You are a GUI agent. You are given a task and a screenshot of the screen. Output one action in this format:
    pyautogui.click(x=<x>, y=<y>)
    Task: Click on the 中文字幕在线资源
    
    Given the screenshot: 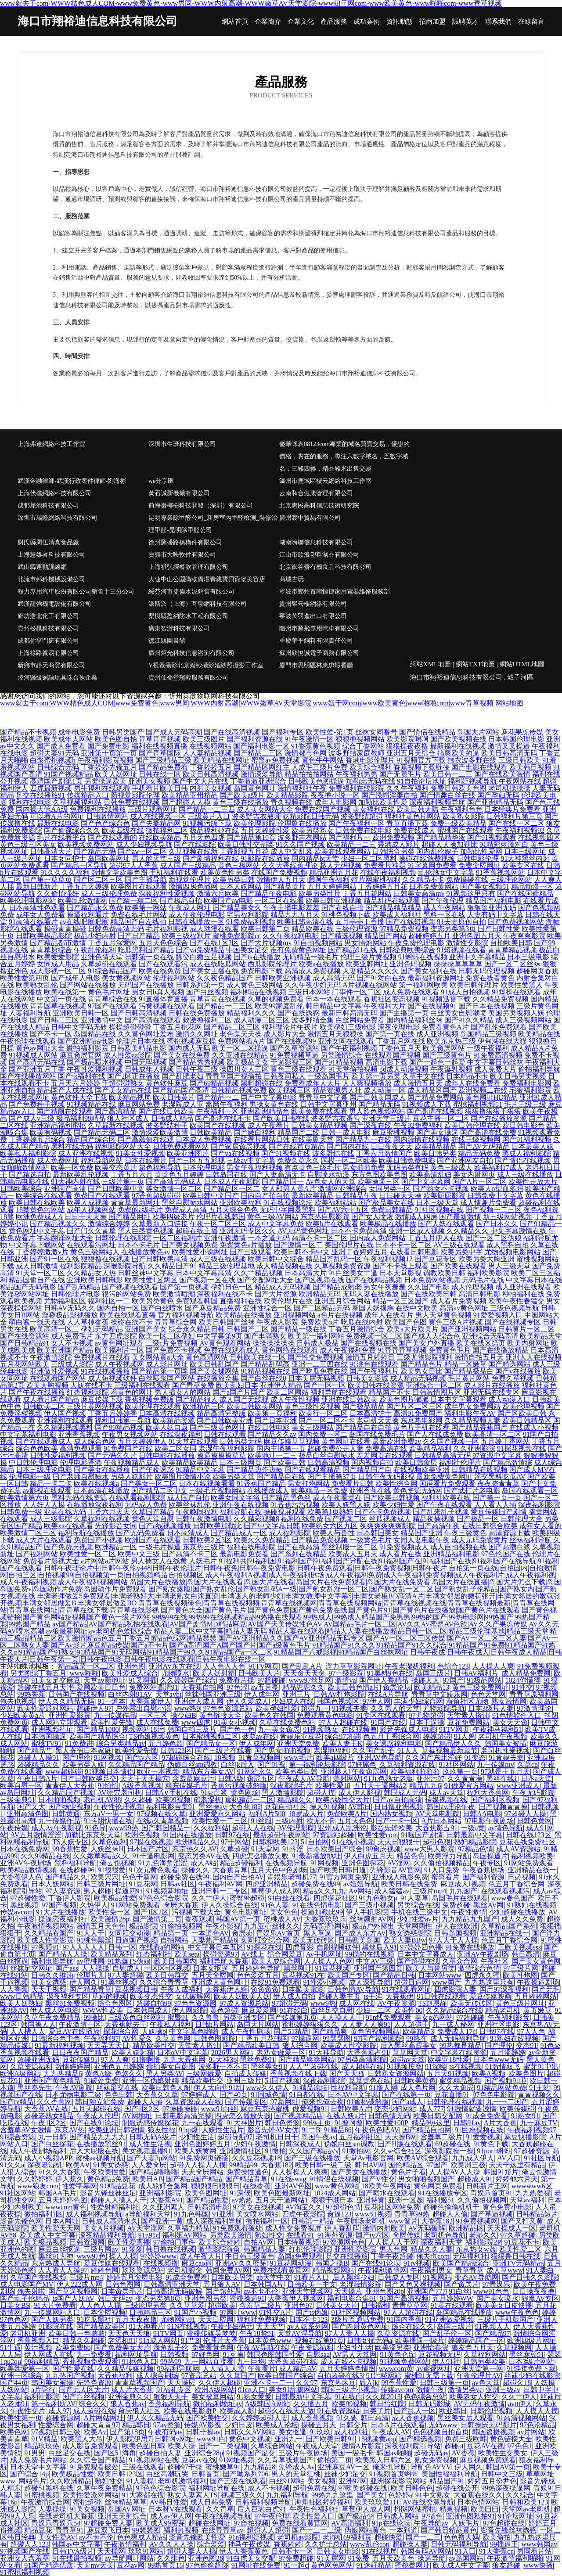 What is the action you would take?
    pyautogui.click(x=459, y=2052)
    